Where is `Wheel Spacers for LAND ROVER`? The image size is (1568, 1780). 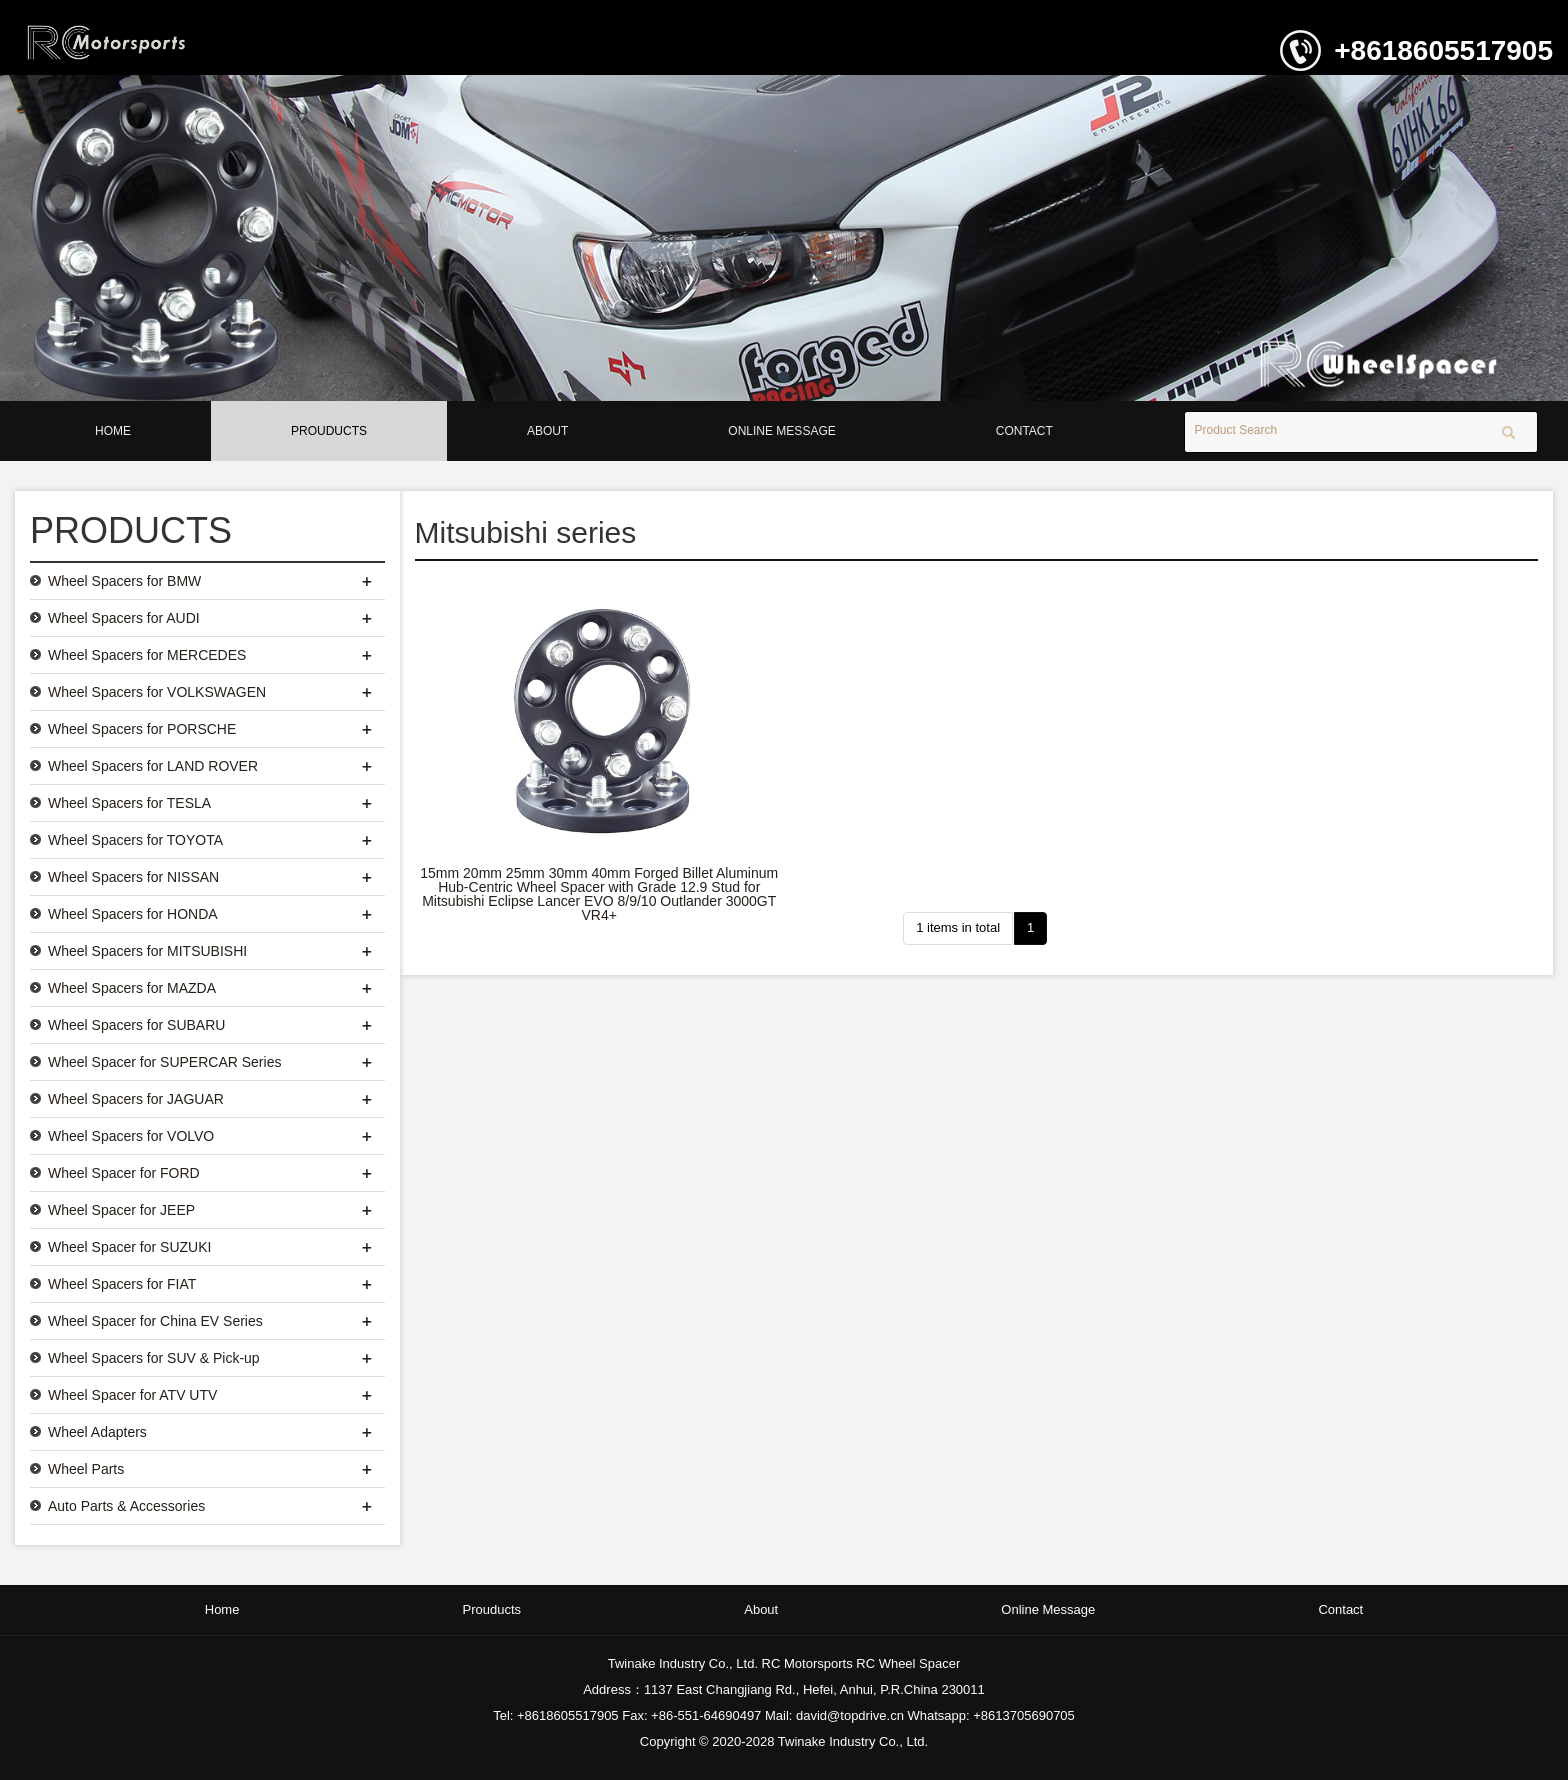
Wheel Spacers for LAND ROVER is located at coordinates (153, 766).